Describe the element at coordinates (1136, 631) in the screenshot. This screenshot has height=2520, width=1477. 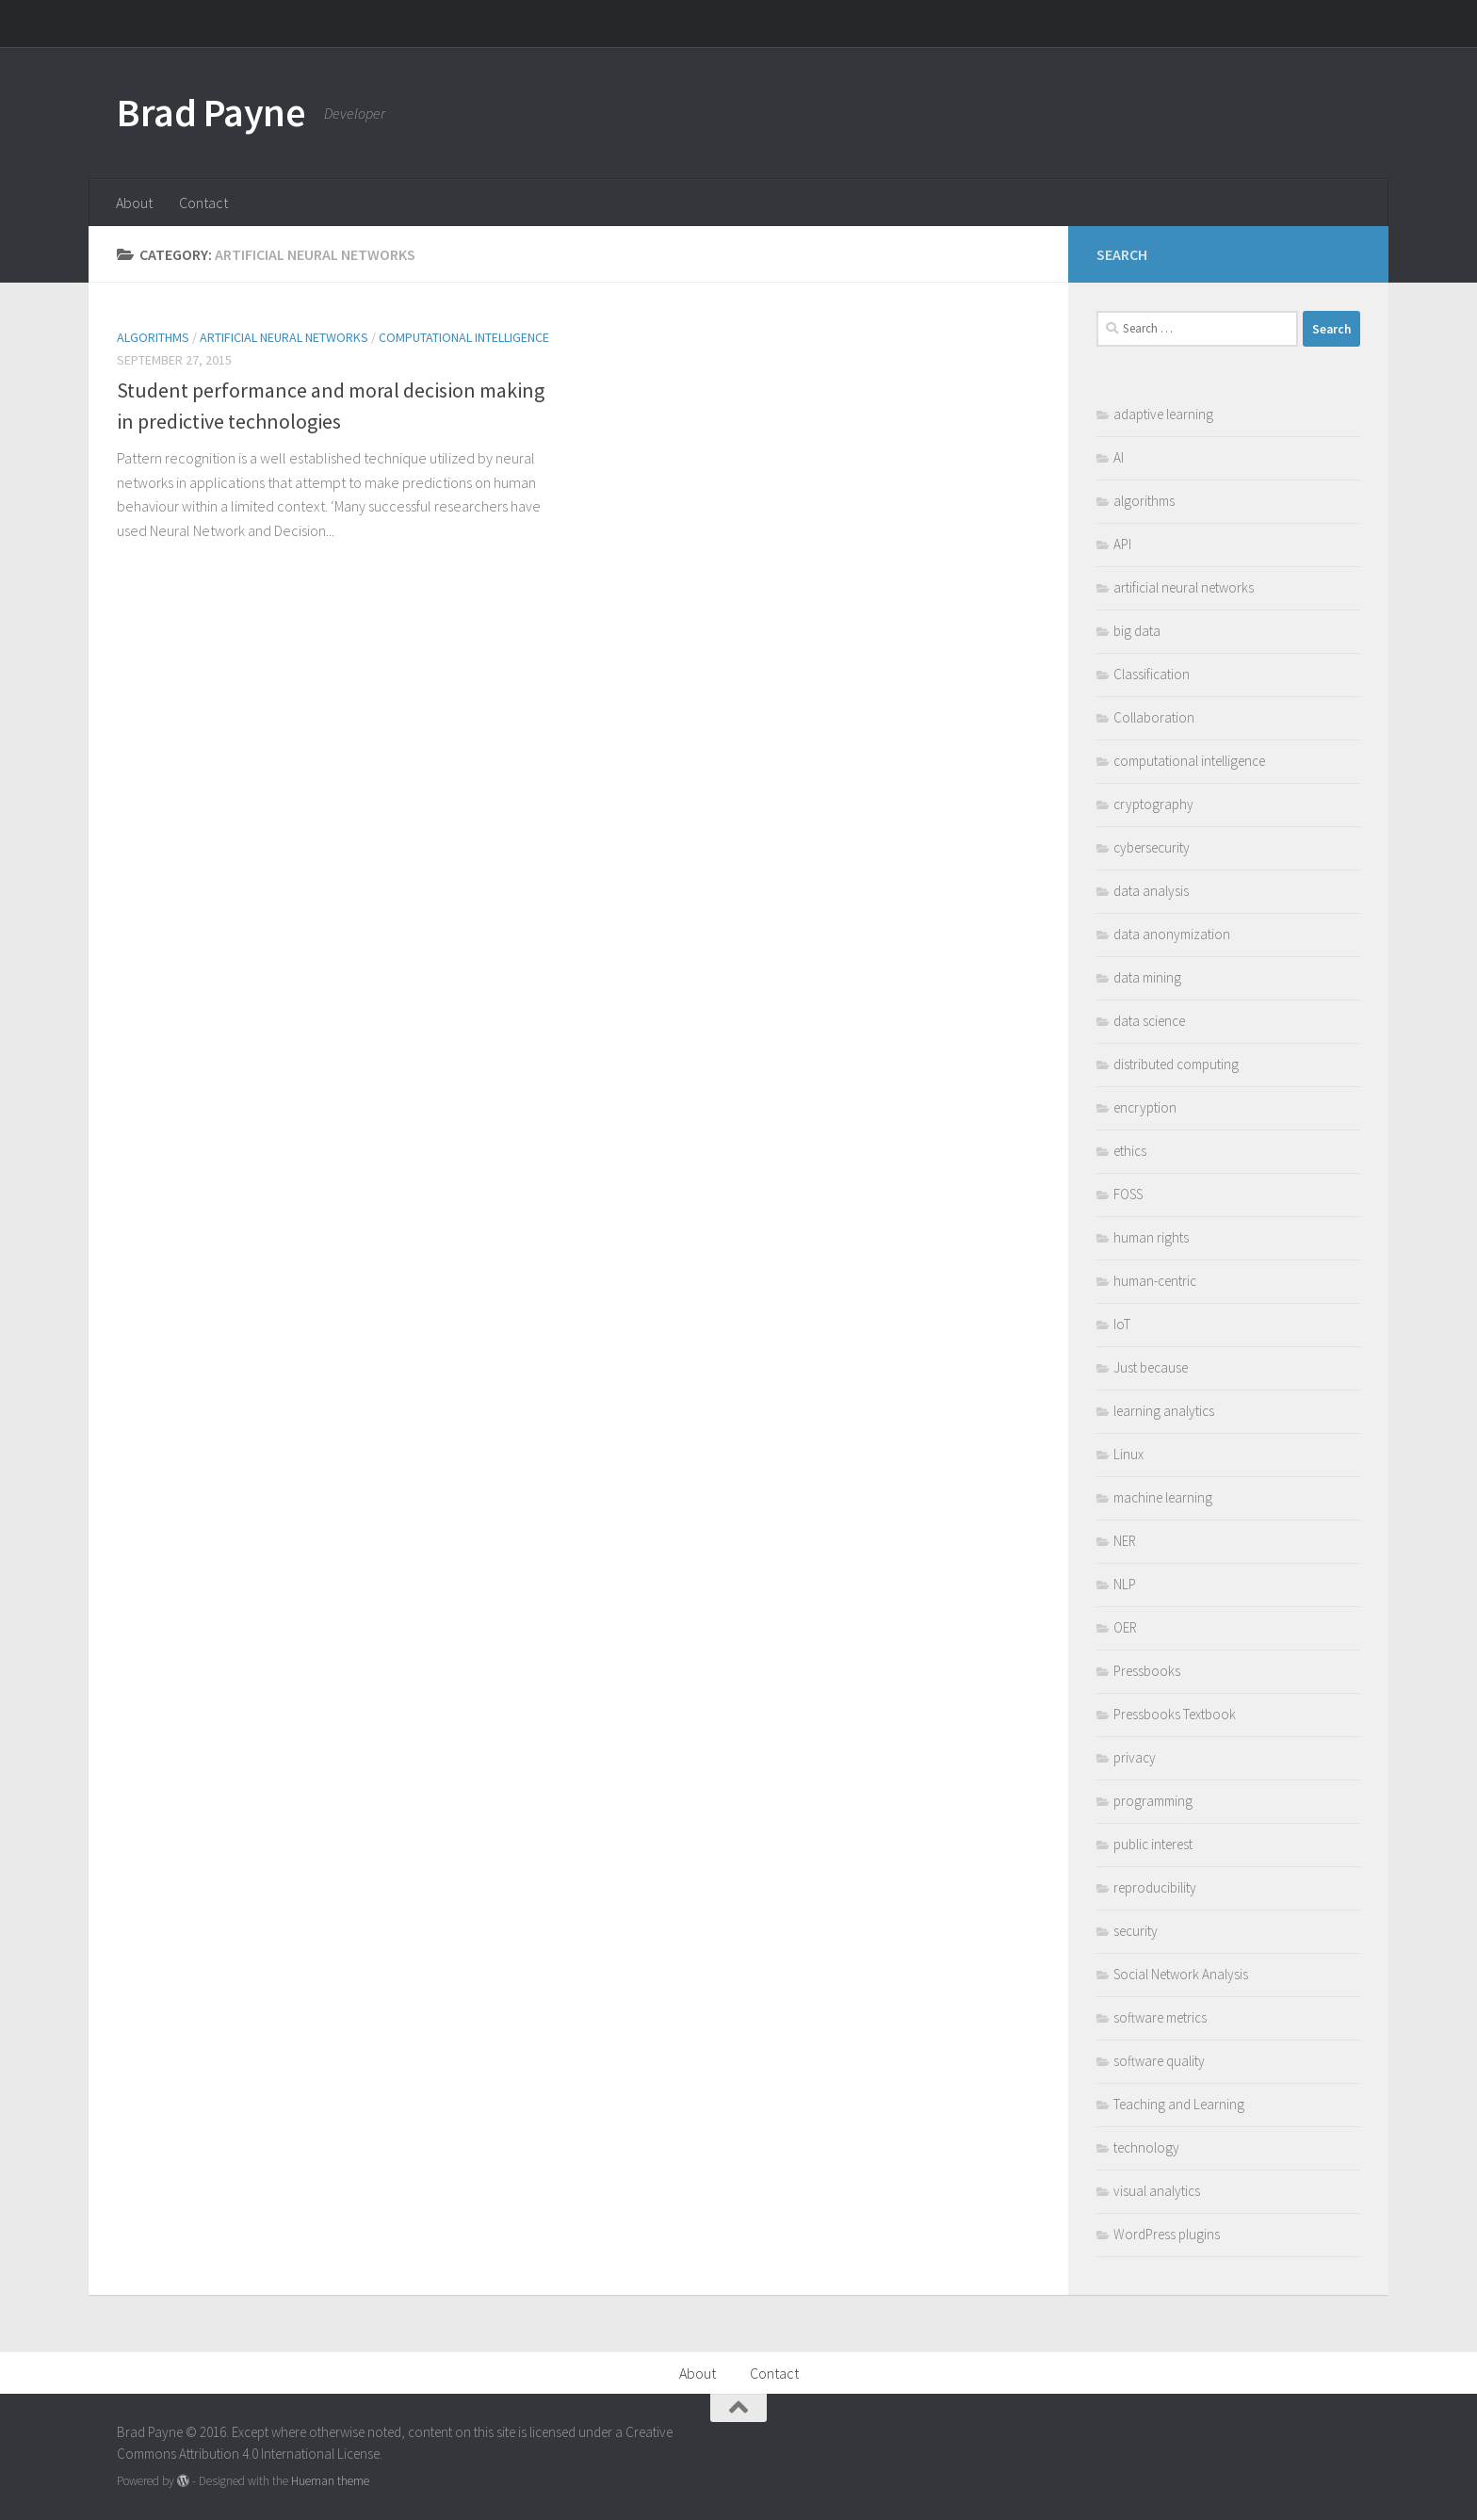
I see `big data` at that location.